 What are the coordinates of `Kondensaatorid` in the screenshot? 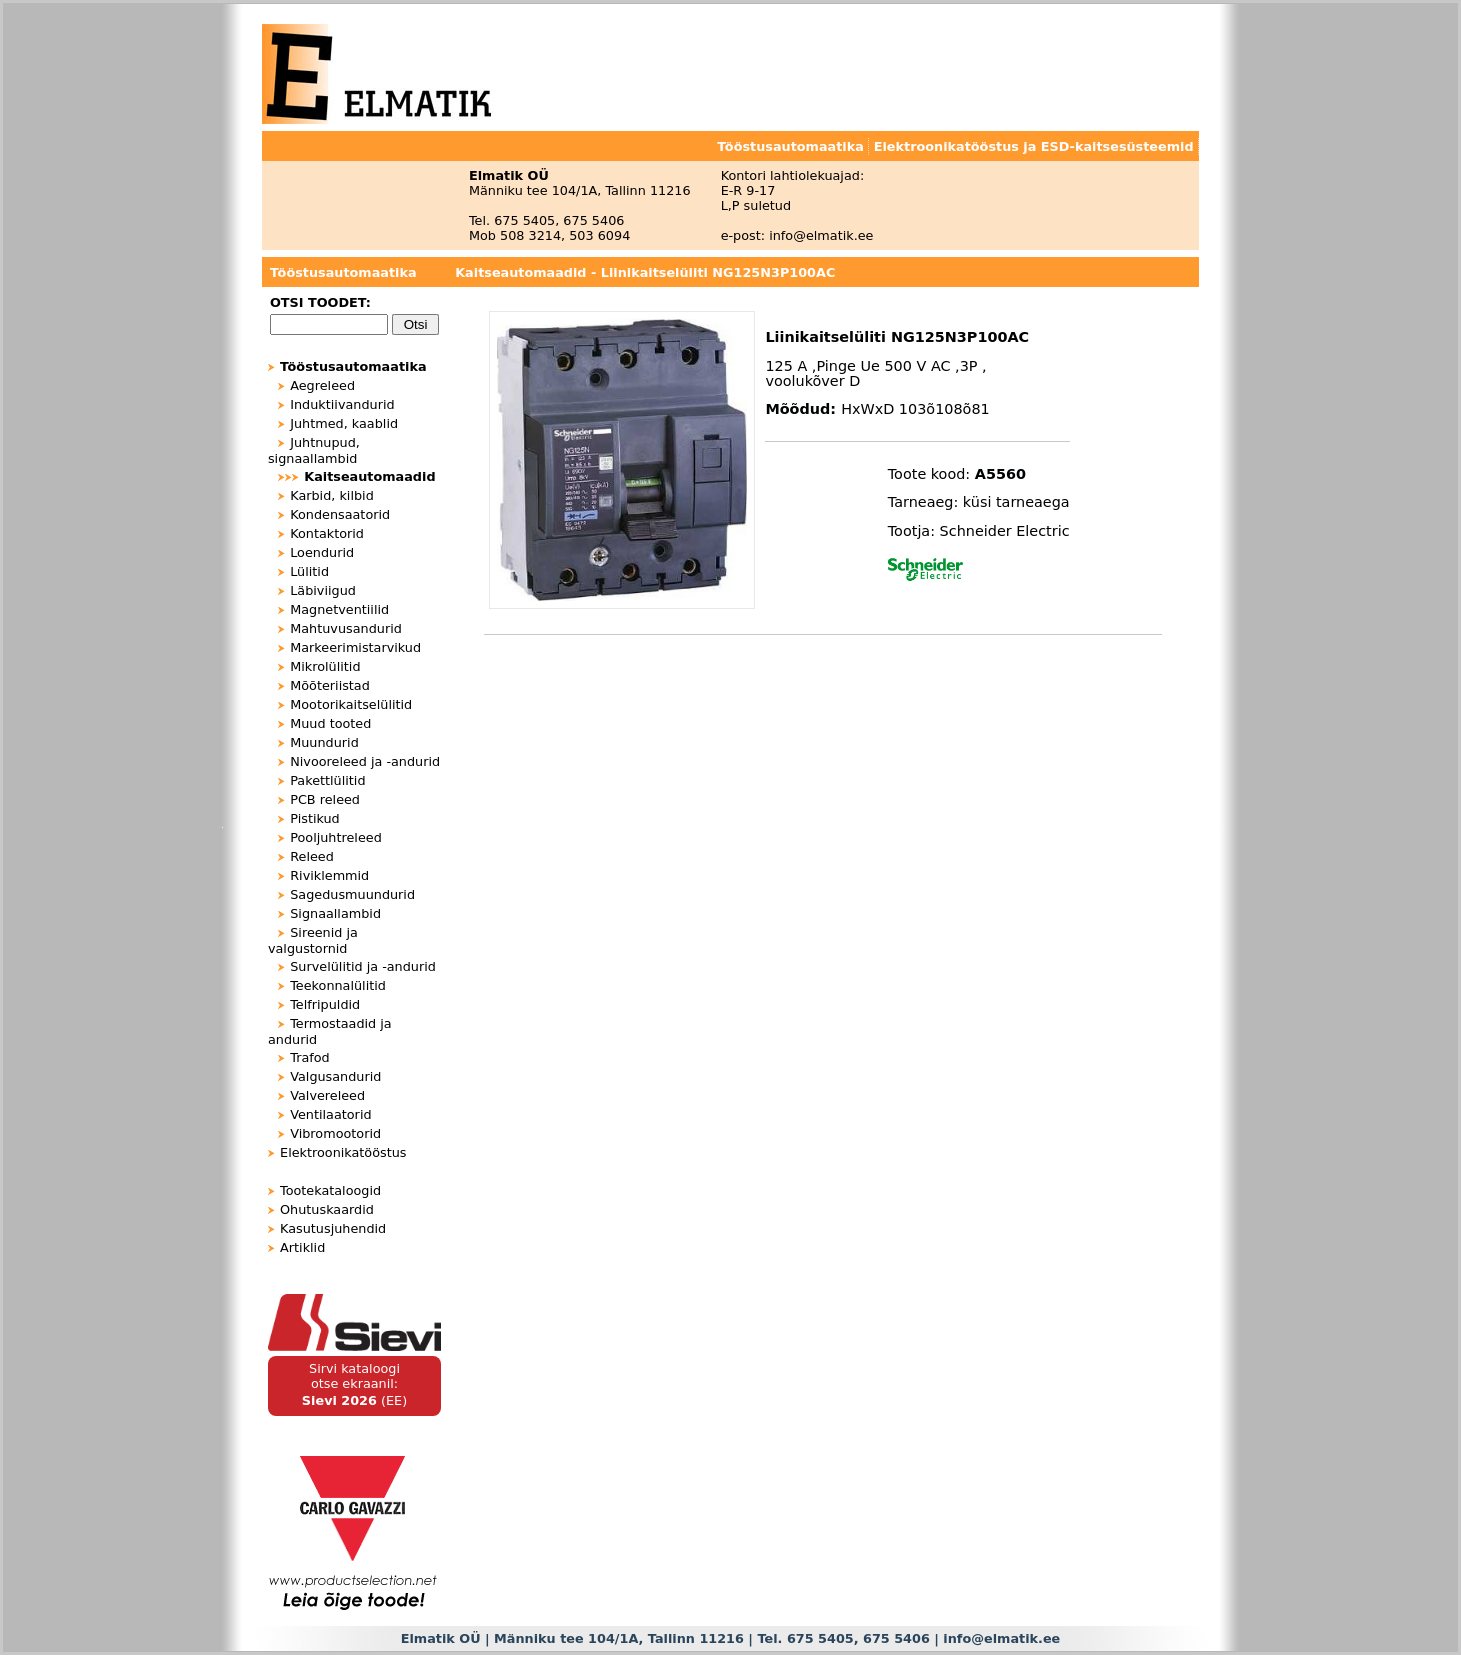 It's located at (340, 514).